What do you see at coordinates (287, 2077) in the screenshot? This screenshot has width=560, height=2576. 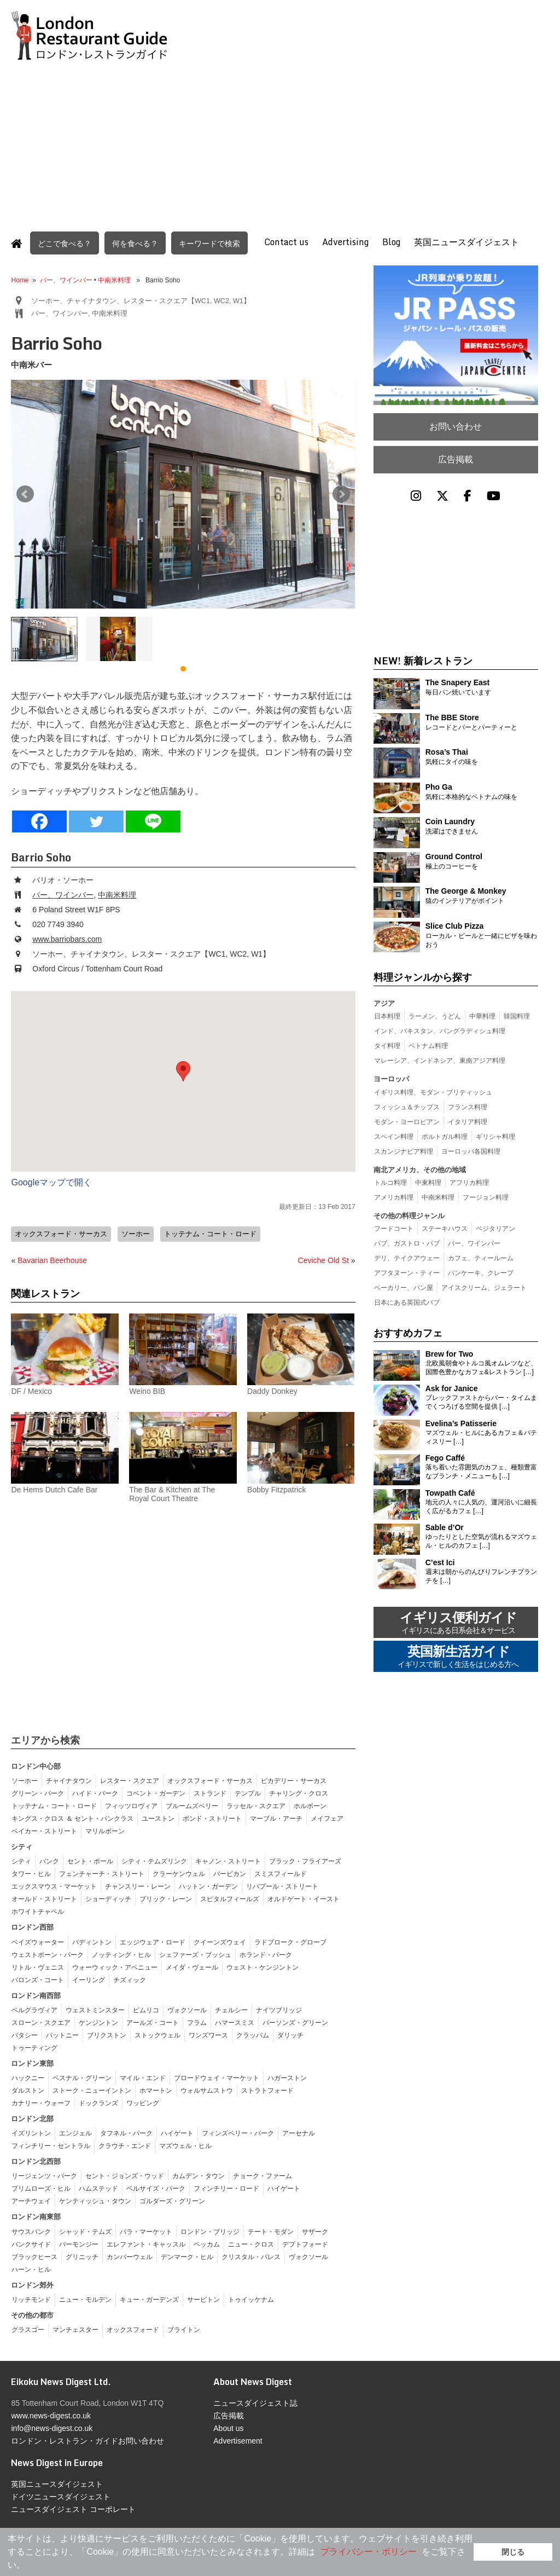 I see `ハガーストン` at bounding box center [287, 2077].